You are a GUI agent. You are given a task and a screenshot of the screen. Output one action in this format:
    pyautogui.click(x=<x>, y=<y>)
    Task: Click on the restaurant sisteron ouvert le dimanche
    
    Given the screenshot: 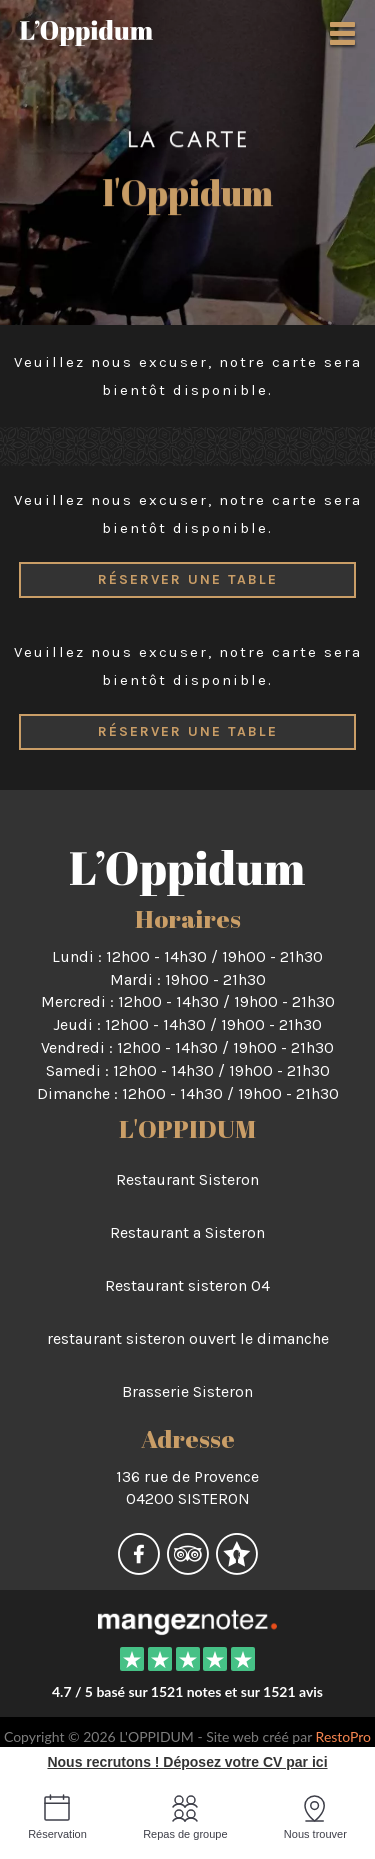 What is the action you would take?
    pyautogui.click(x=188, y=1338)
    